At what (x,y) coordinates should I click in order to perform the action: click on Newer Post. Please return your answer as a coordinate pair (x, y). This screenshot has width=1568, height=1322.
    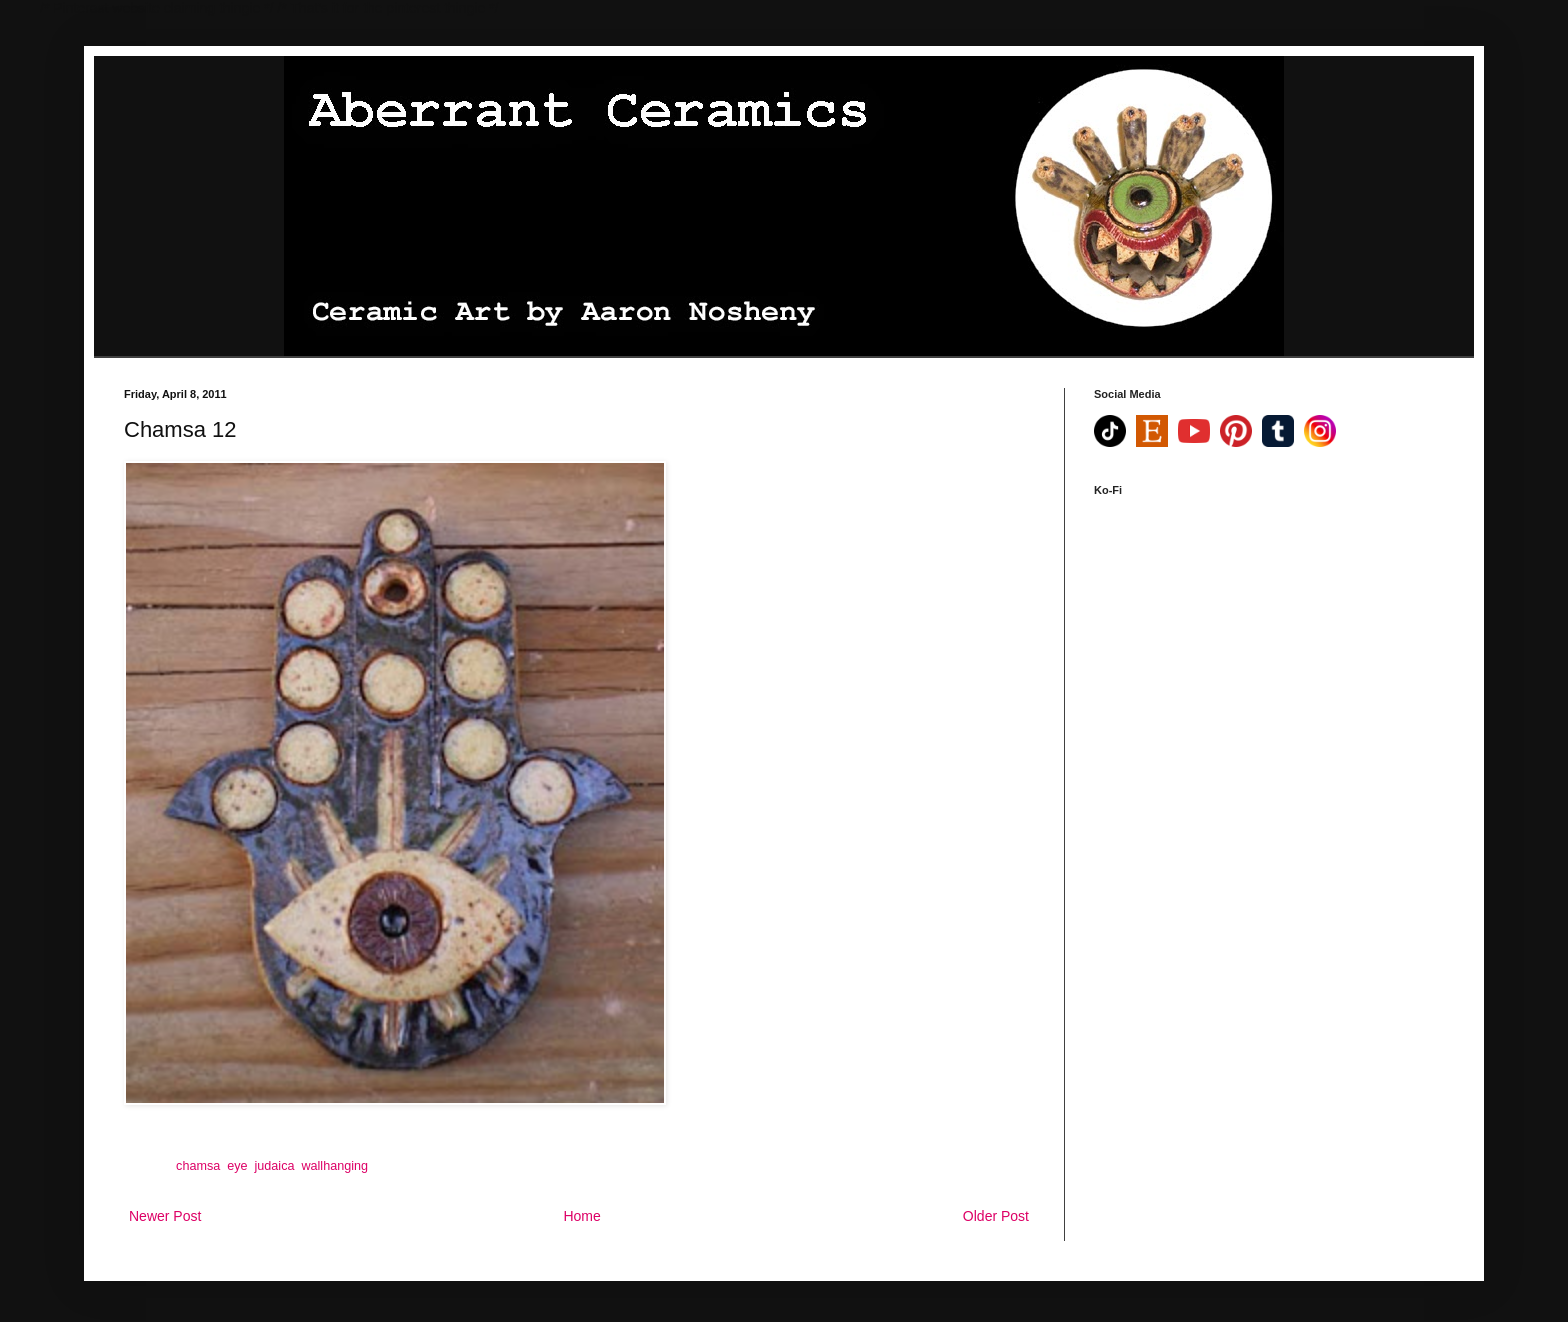
    Looking at the image, I should click on (165, 1216).